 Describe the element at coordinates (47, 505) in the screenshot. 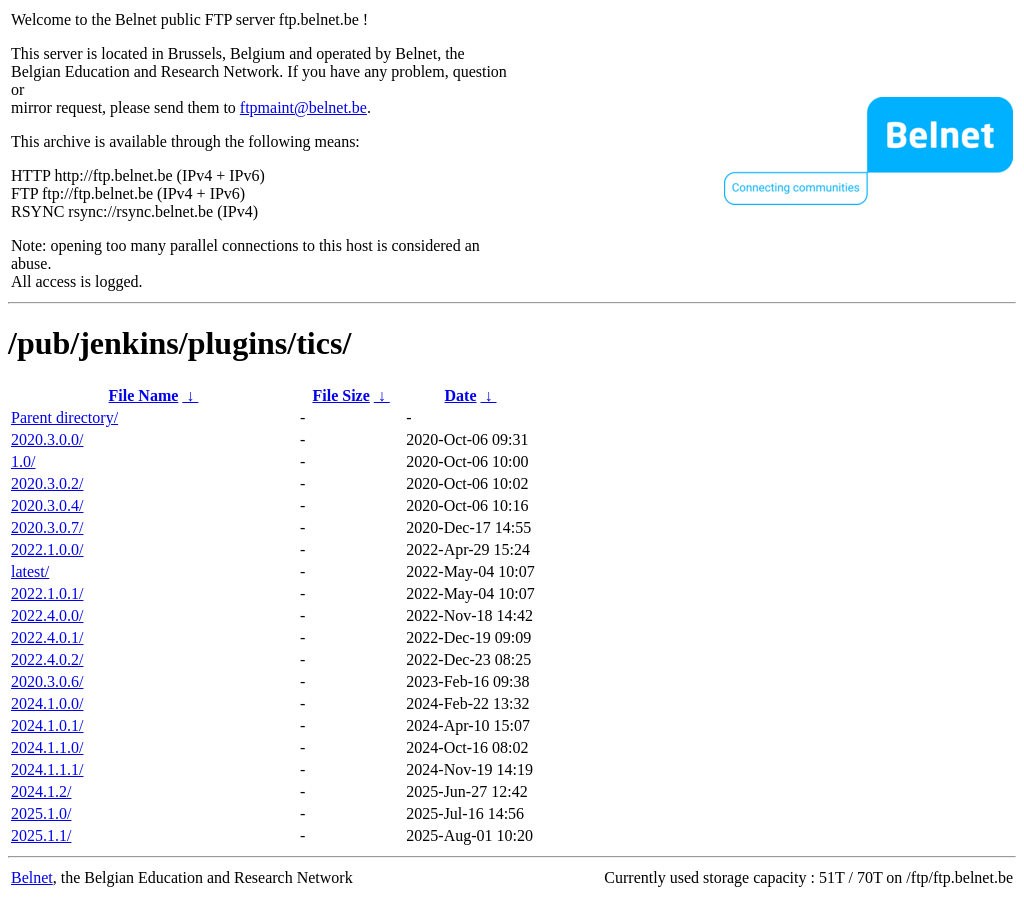

I see `2020.3.0.4/` at that location.